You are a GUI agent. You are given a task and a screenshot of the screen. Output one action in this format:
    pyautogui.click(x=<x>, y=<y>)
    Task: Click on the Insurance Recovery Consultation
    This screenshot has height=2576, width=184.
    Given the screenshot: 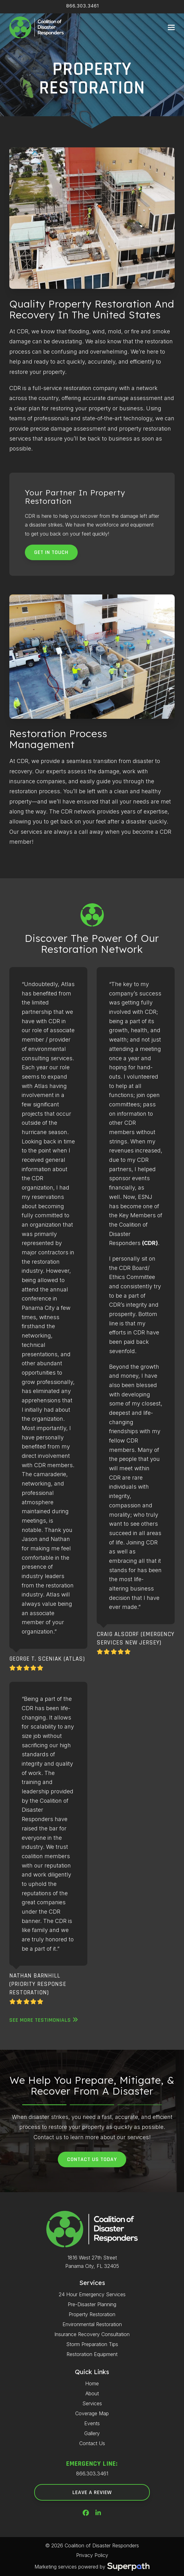 What is the action you would take?
    pyautogui.click(x=92, y=2334)
    